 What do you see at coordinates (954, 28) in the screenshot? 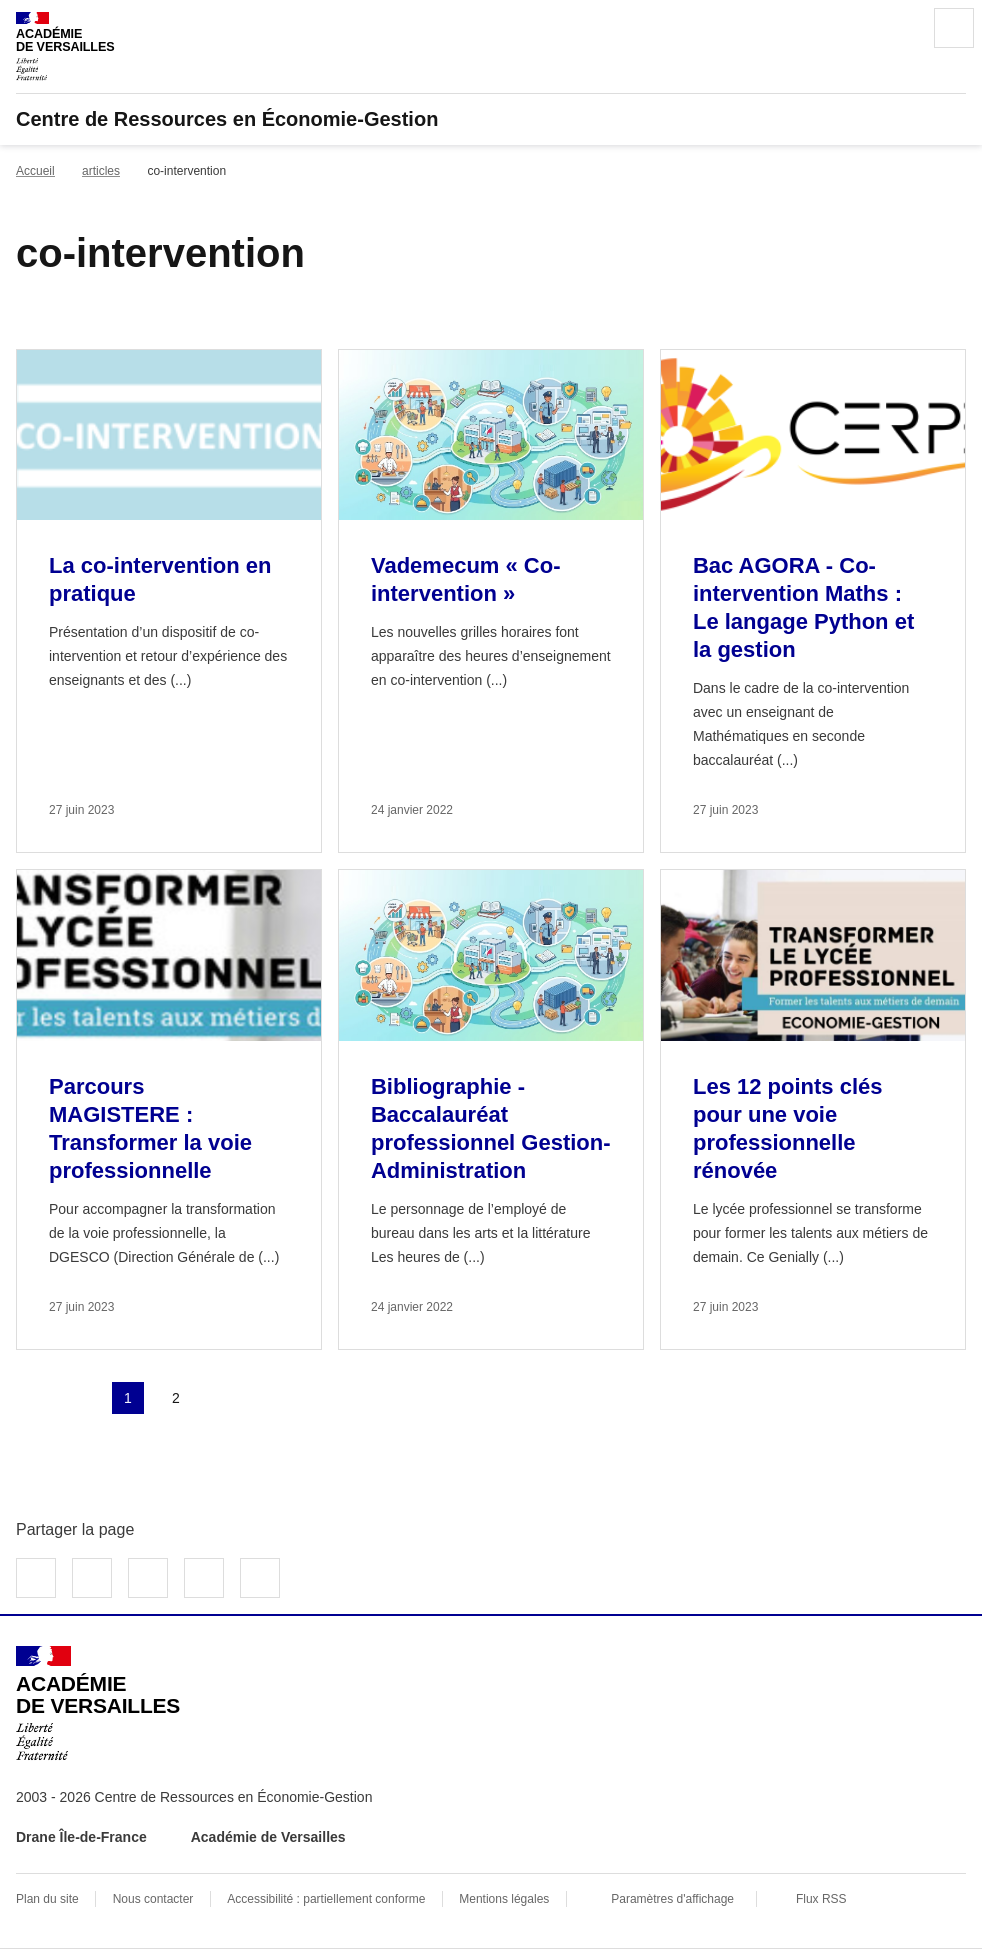
I see `Menu` at bounding box center [954, 28].